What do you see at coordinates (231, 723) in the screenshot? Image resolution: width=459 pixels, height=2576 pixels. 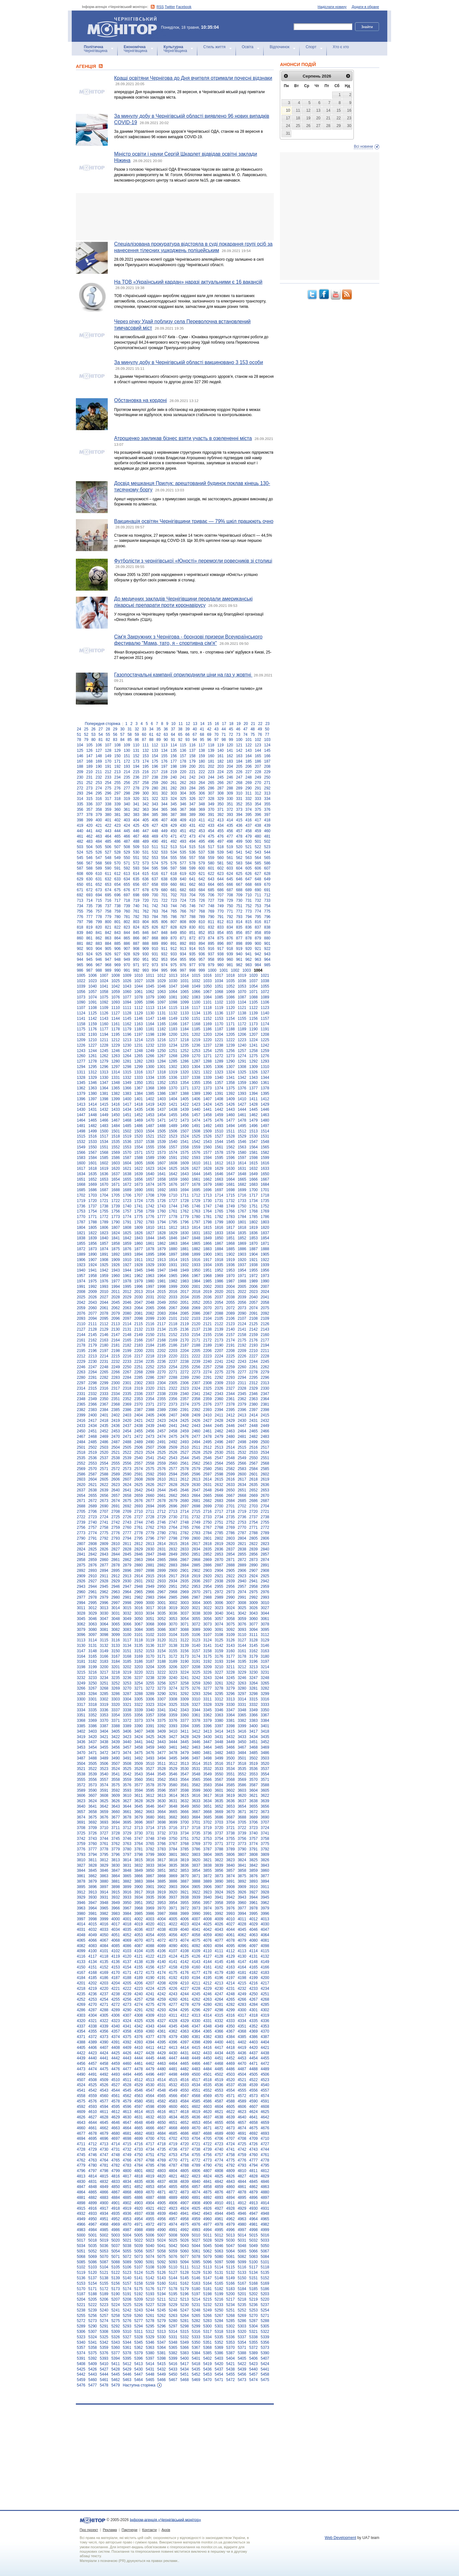 I see `18` at bounding box center [231, 723].